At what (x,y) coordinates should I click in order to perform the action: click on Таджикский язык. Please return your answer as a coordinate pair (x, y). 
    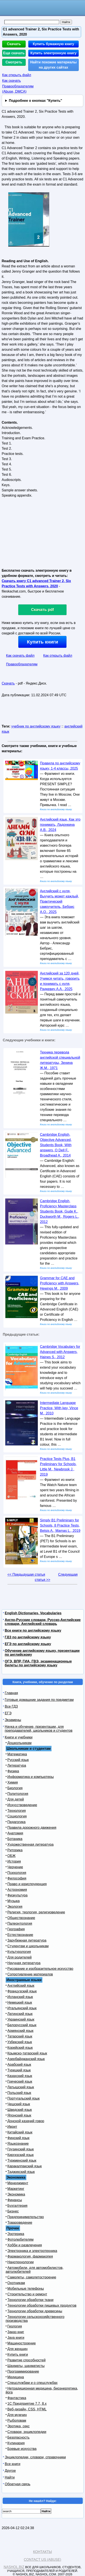
    Looking at the image, I should click on (21, 2172).